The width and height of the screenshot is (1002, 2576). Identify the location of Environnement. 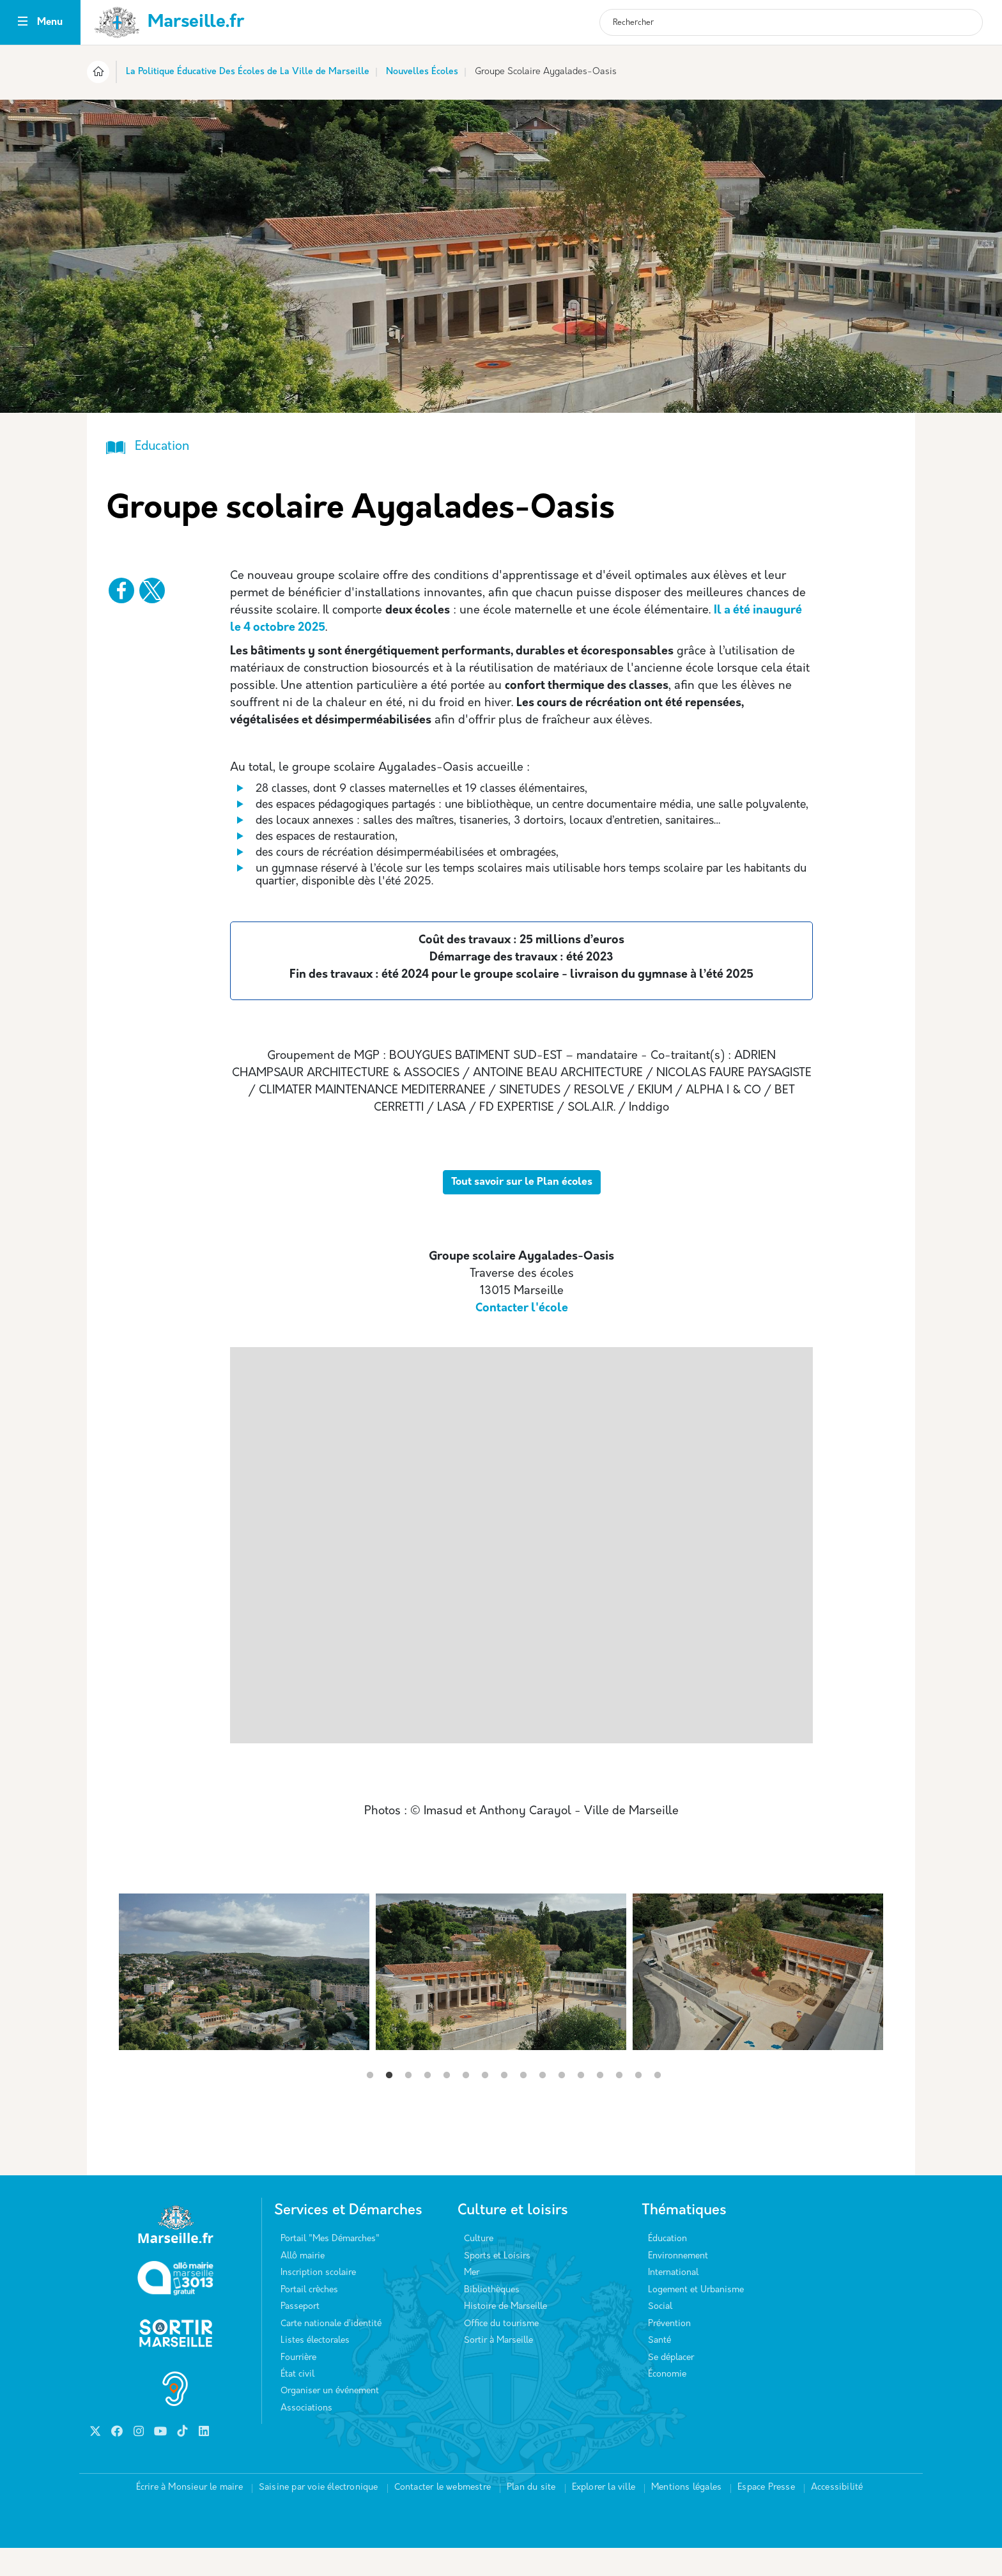
(678, 2284).